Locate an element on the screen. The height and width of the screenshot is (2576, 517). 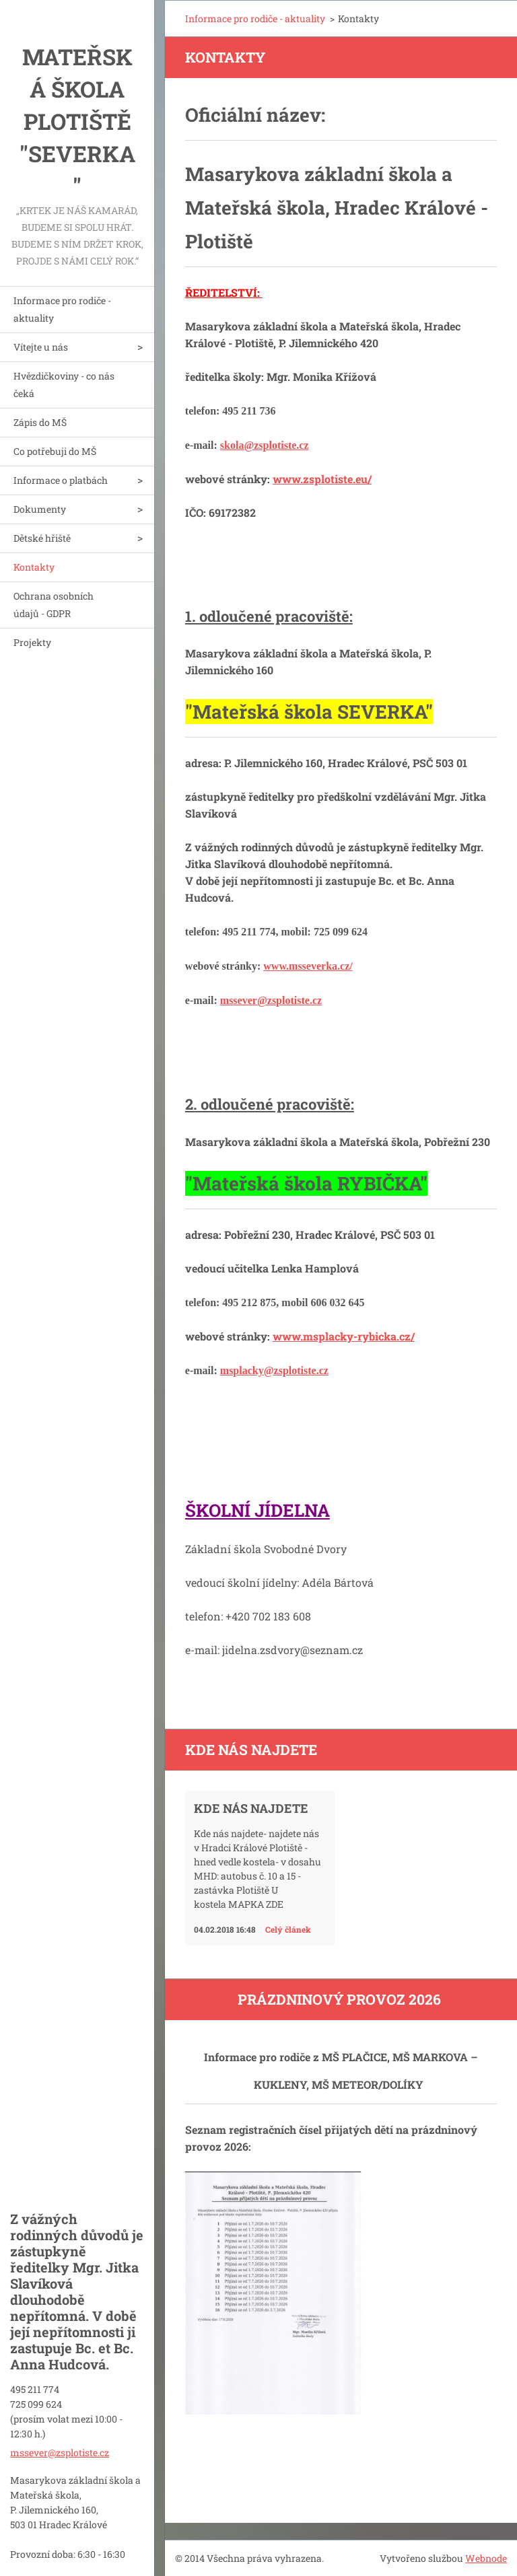
zsplotiste.cz is located at coordinates (301, 1370).